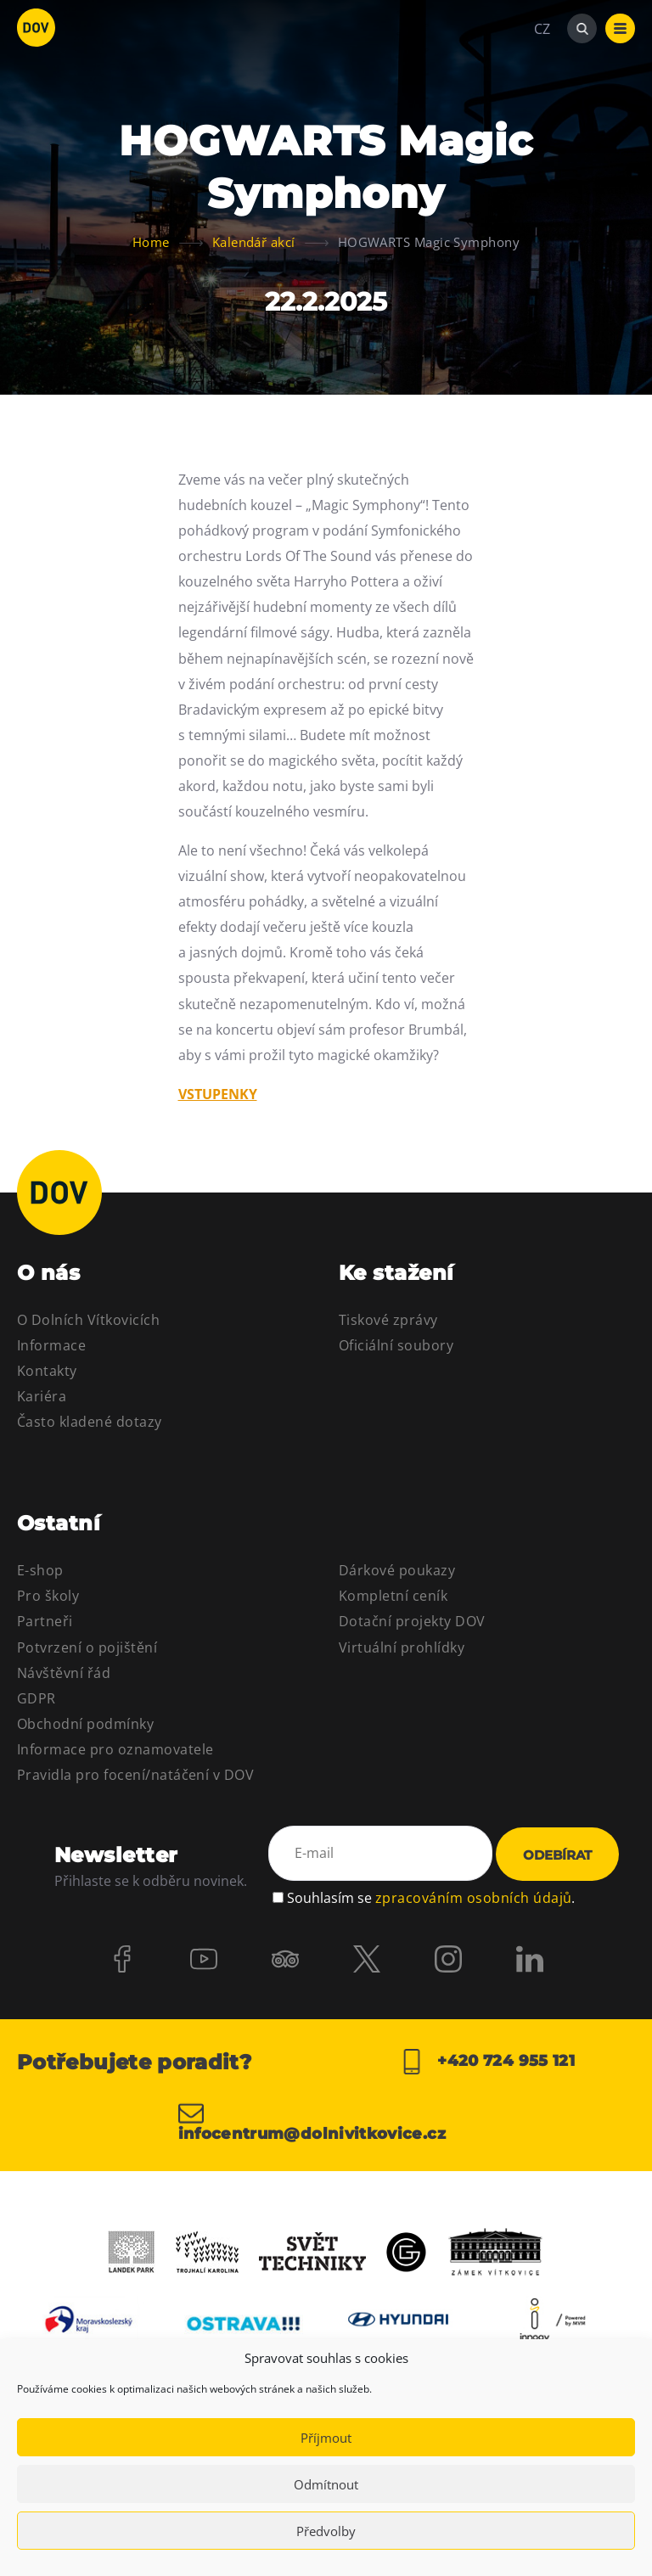 This screenshot has height=2576, width=652. Describe the element at coordinates (51, 1345) in the screenshot. I see `Informace` at that location.